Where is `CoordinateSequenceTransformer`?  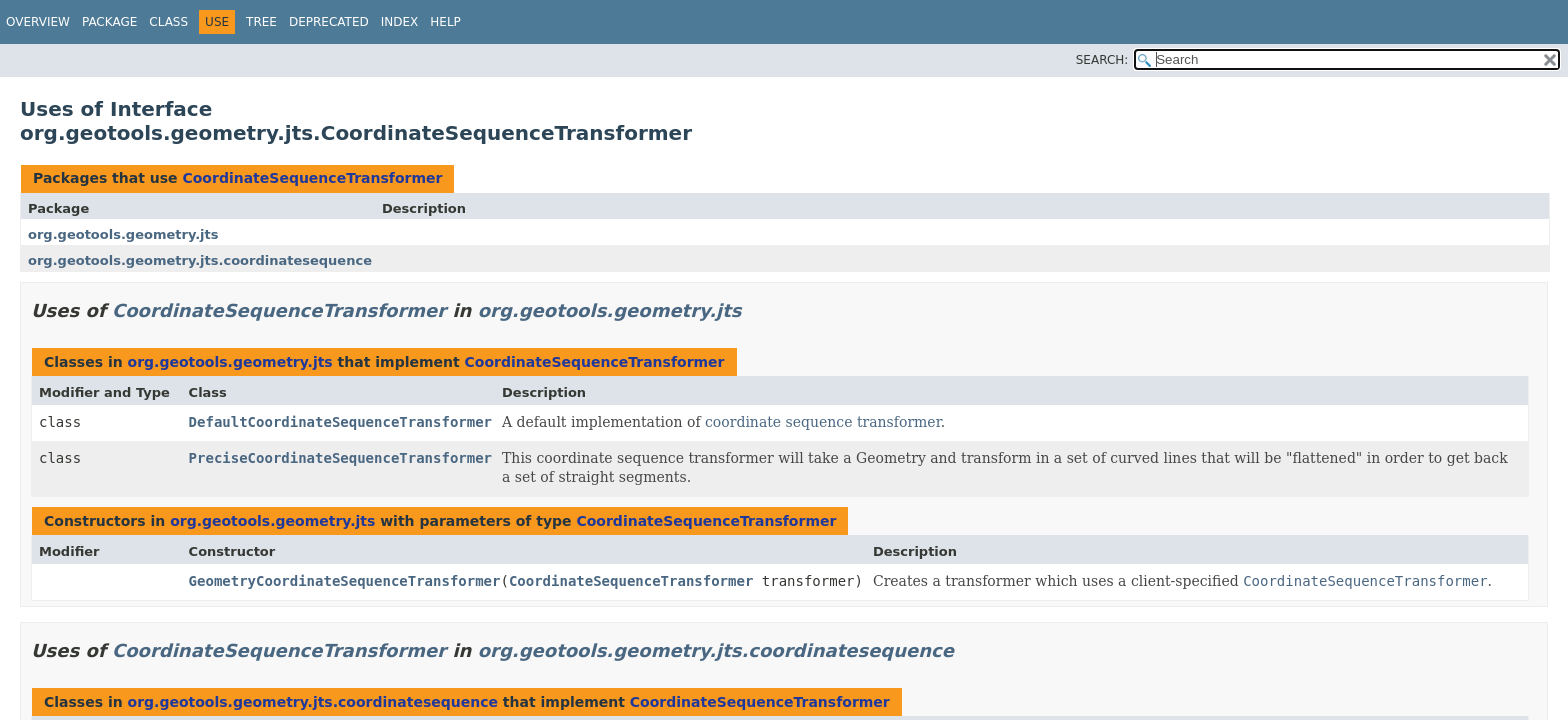
CoordinateSequenceTransformer is located at coordinates (312, 178).